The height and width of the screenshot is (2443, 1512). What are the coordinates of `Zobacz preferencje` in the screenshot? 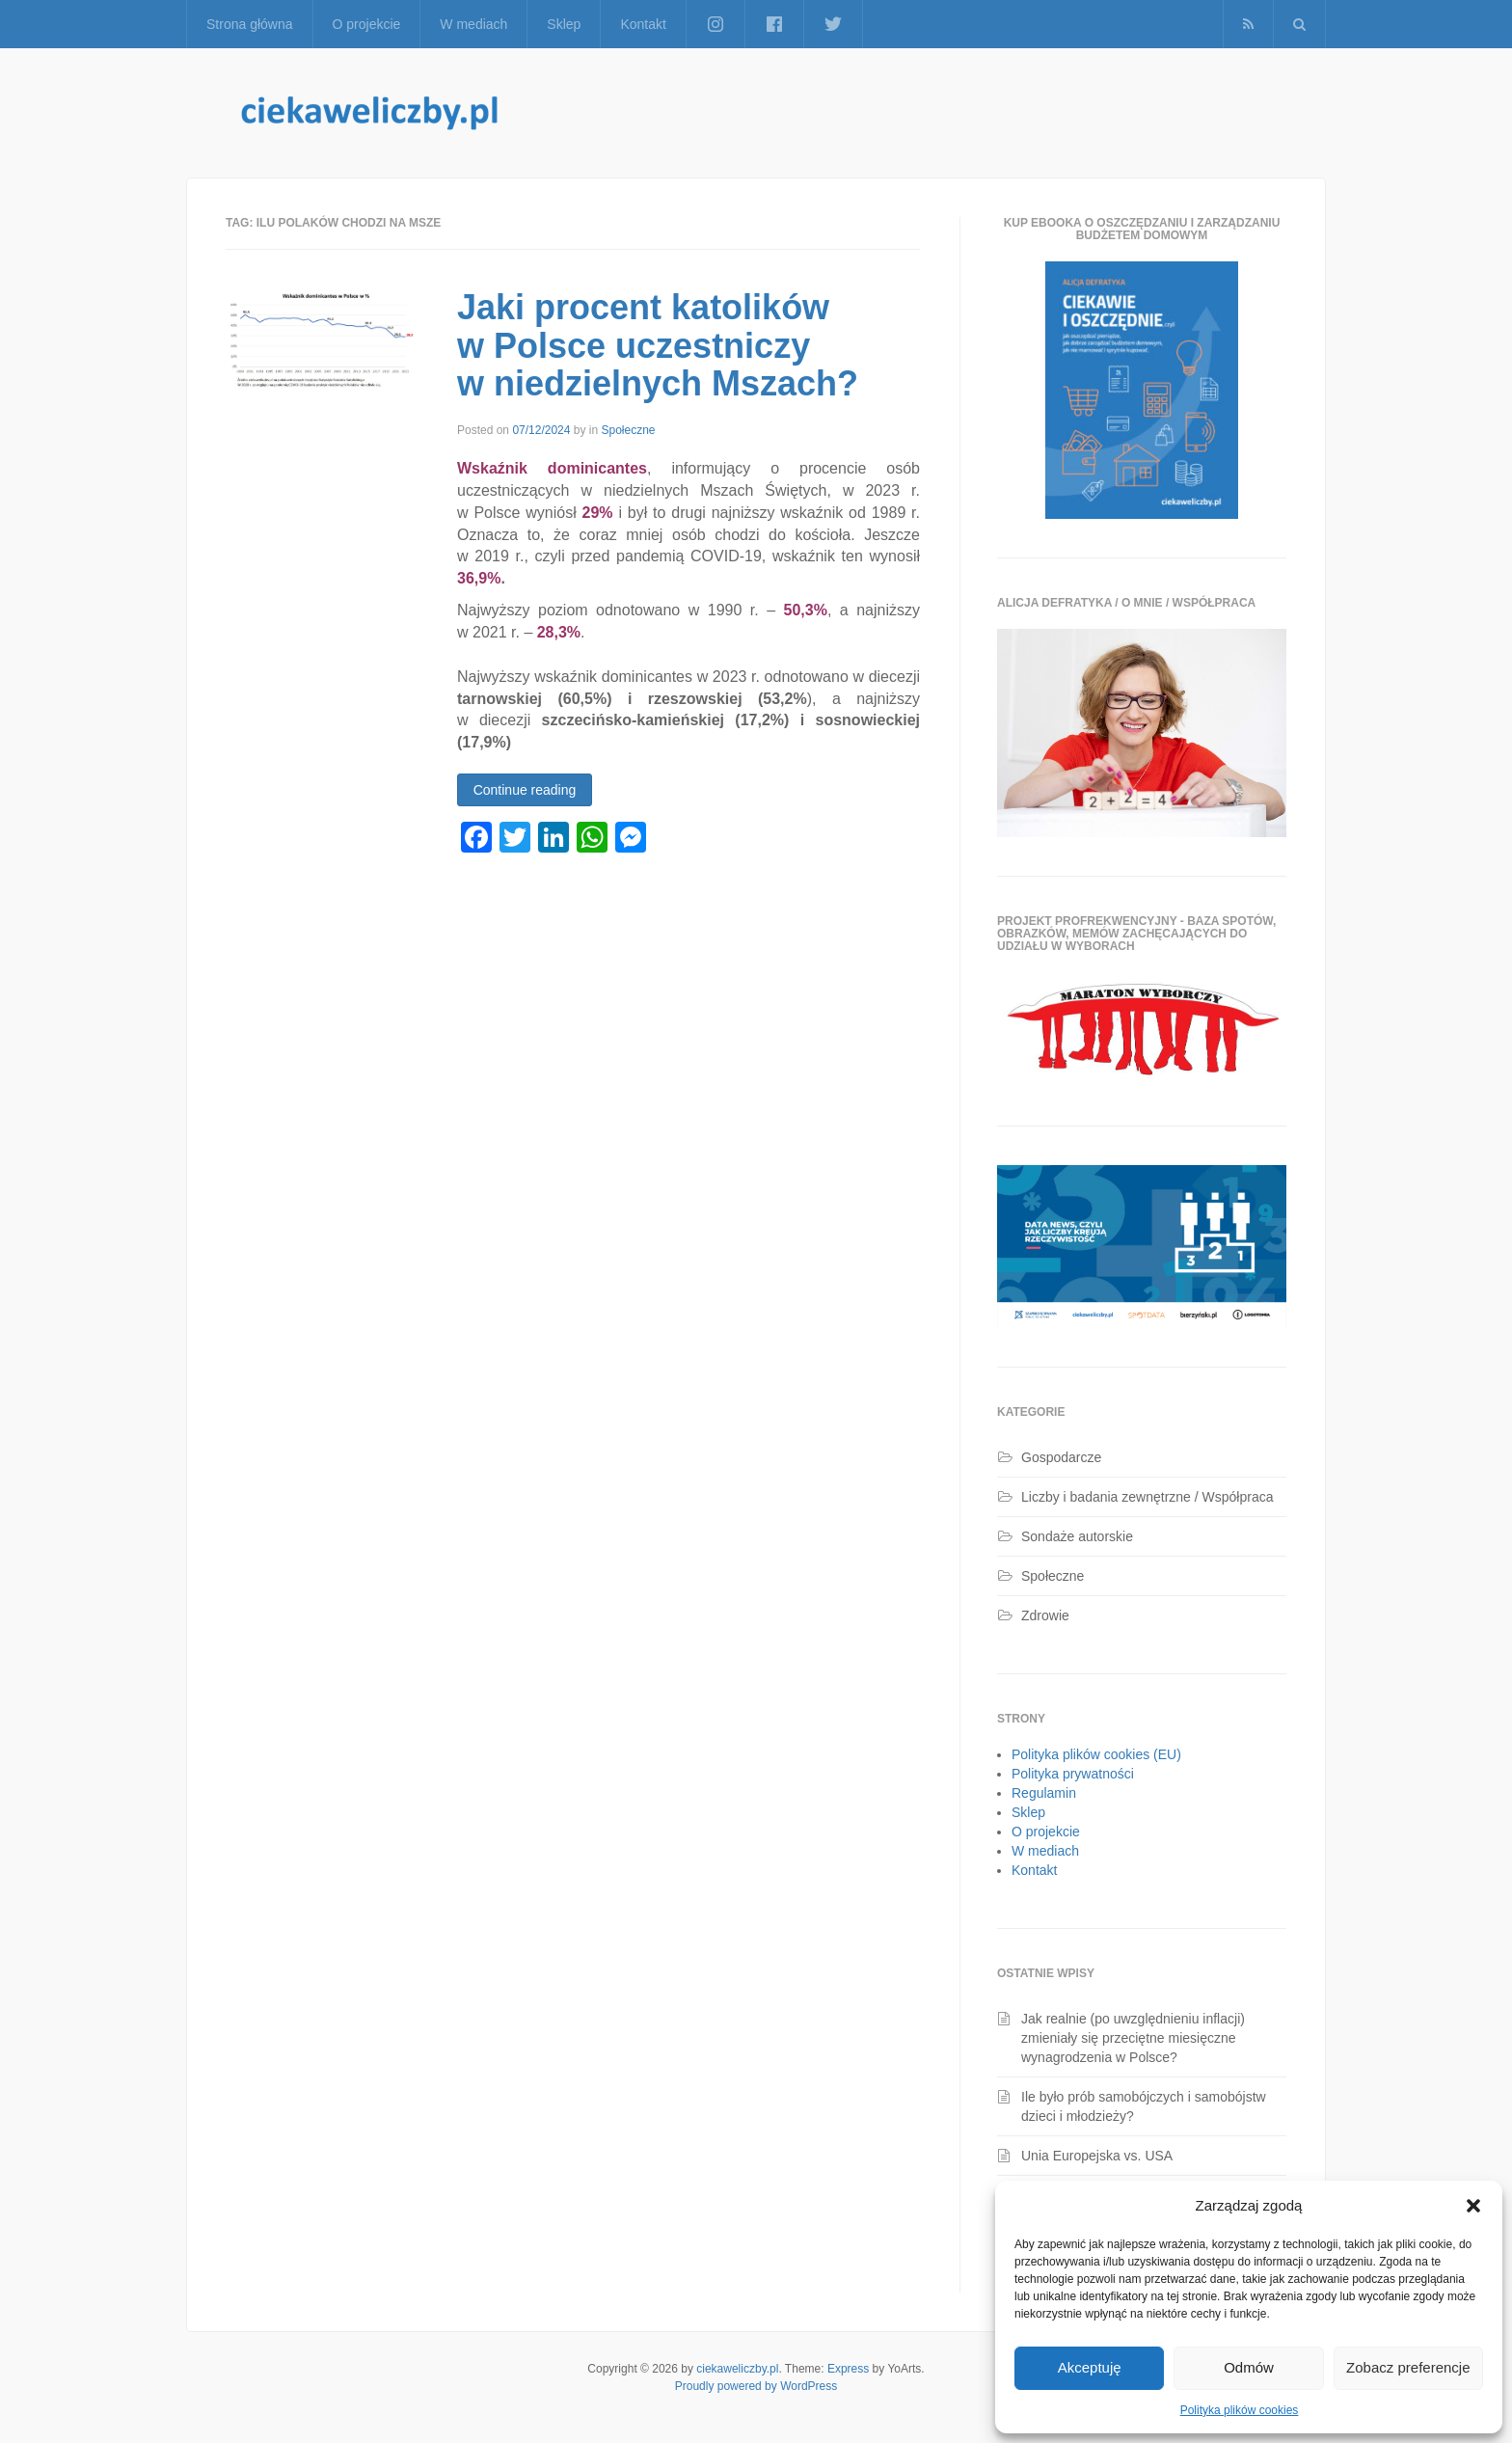 It's located at (1408, 2367).